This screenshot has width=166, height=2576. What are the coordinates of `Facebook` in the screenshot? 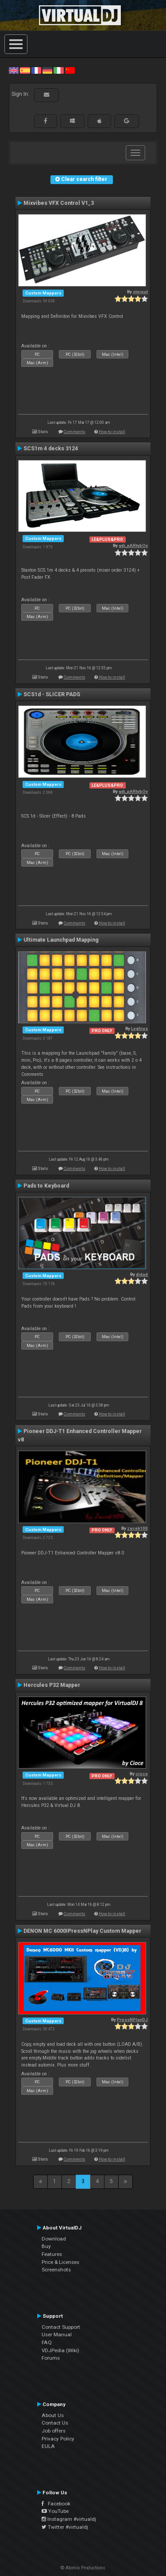 It's located at (56, 2504).